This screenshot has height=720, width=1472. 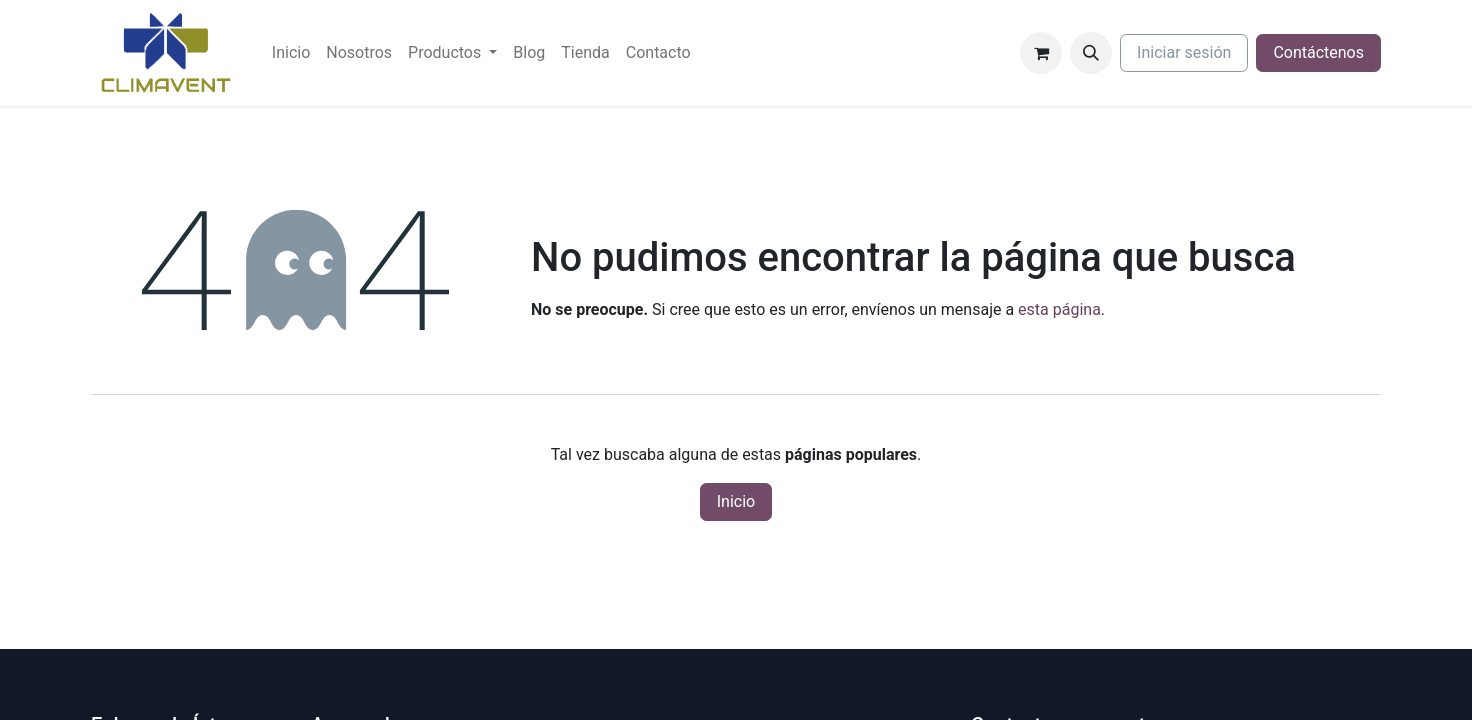 What do you see at coordinates (1059, 309) in the screenshot?
I see `esta página` at bounding box center [1059, 309].